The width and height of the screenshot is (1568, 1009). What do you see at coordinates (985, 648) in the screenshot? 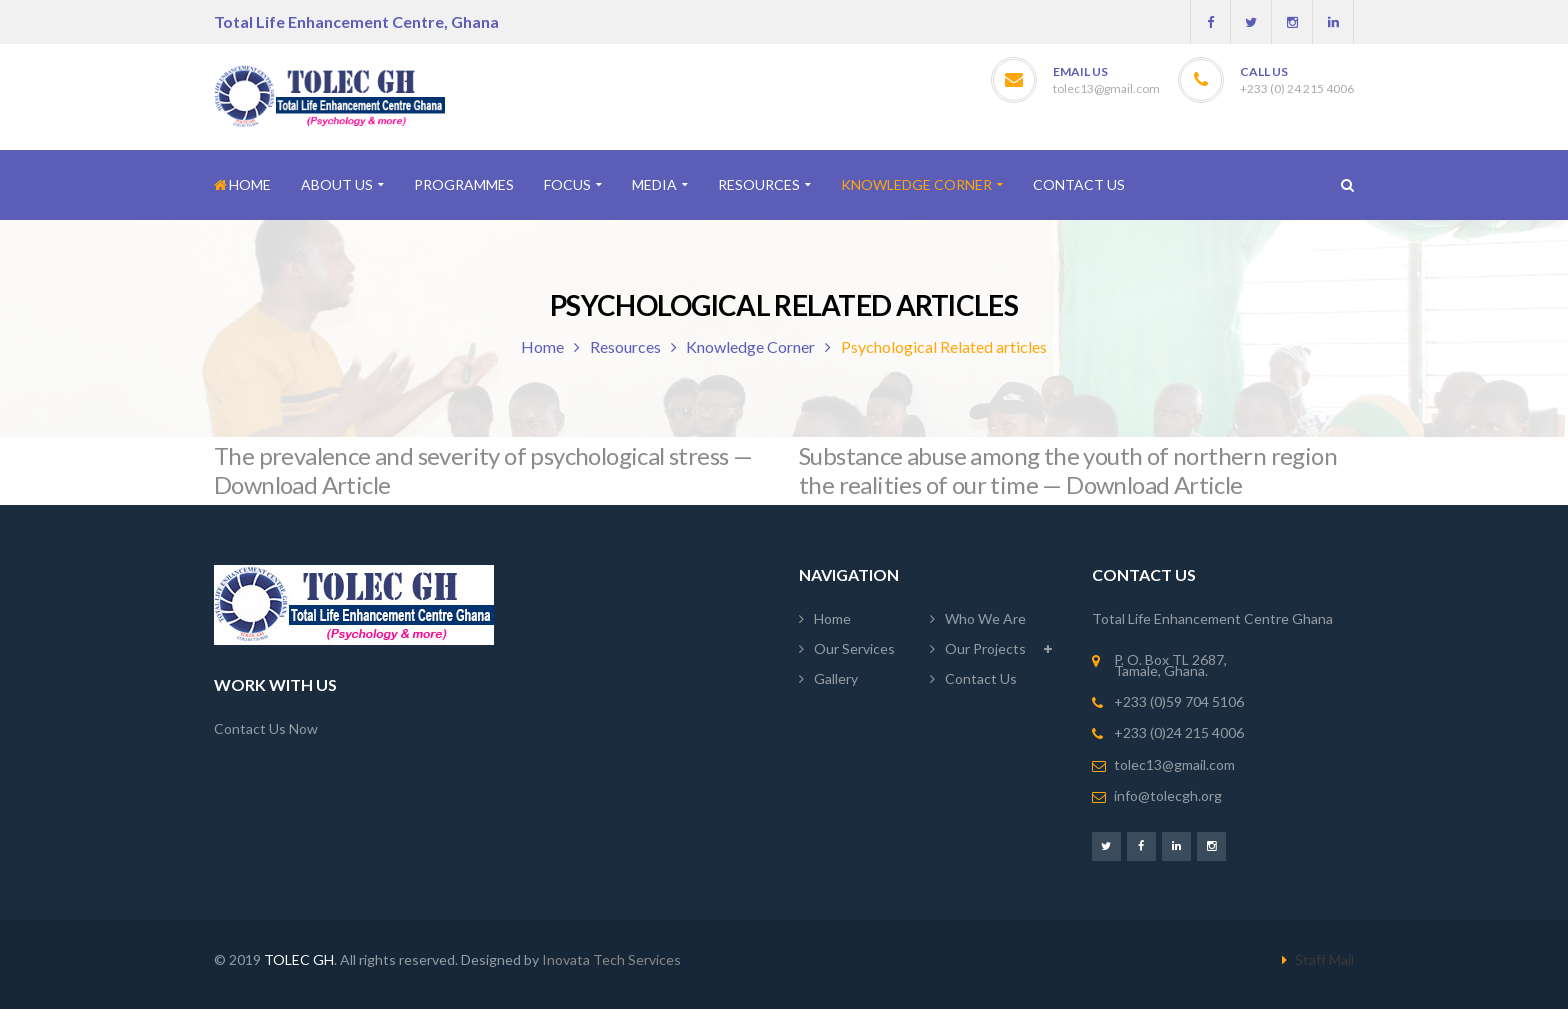
I see `Our Projects` at bounding box center [985, 648].